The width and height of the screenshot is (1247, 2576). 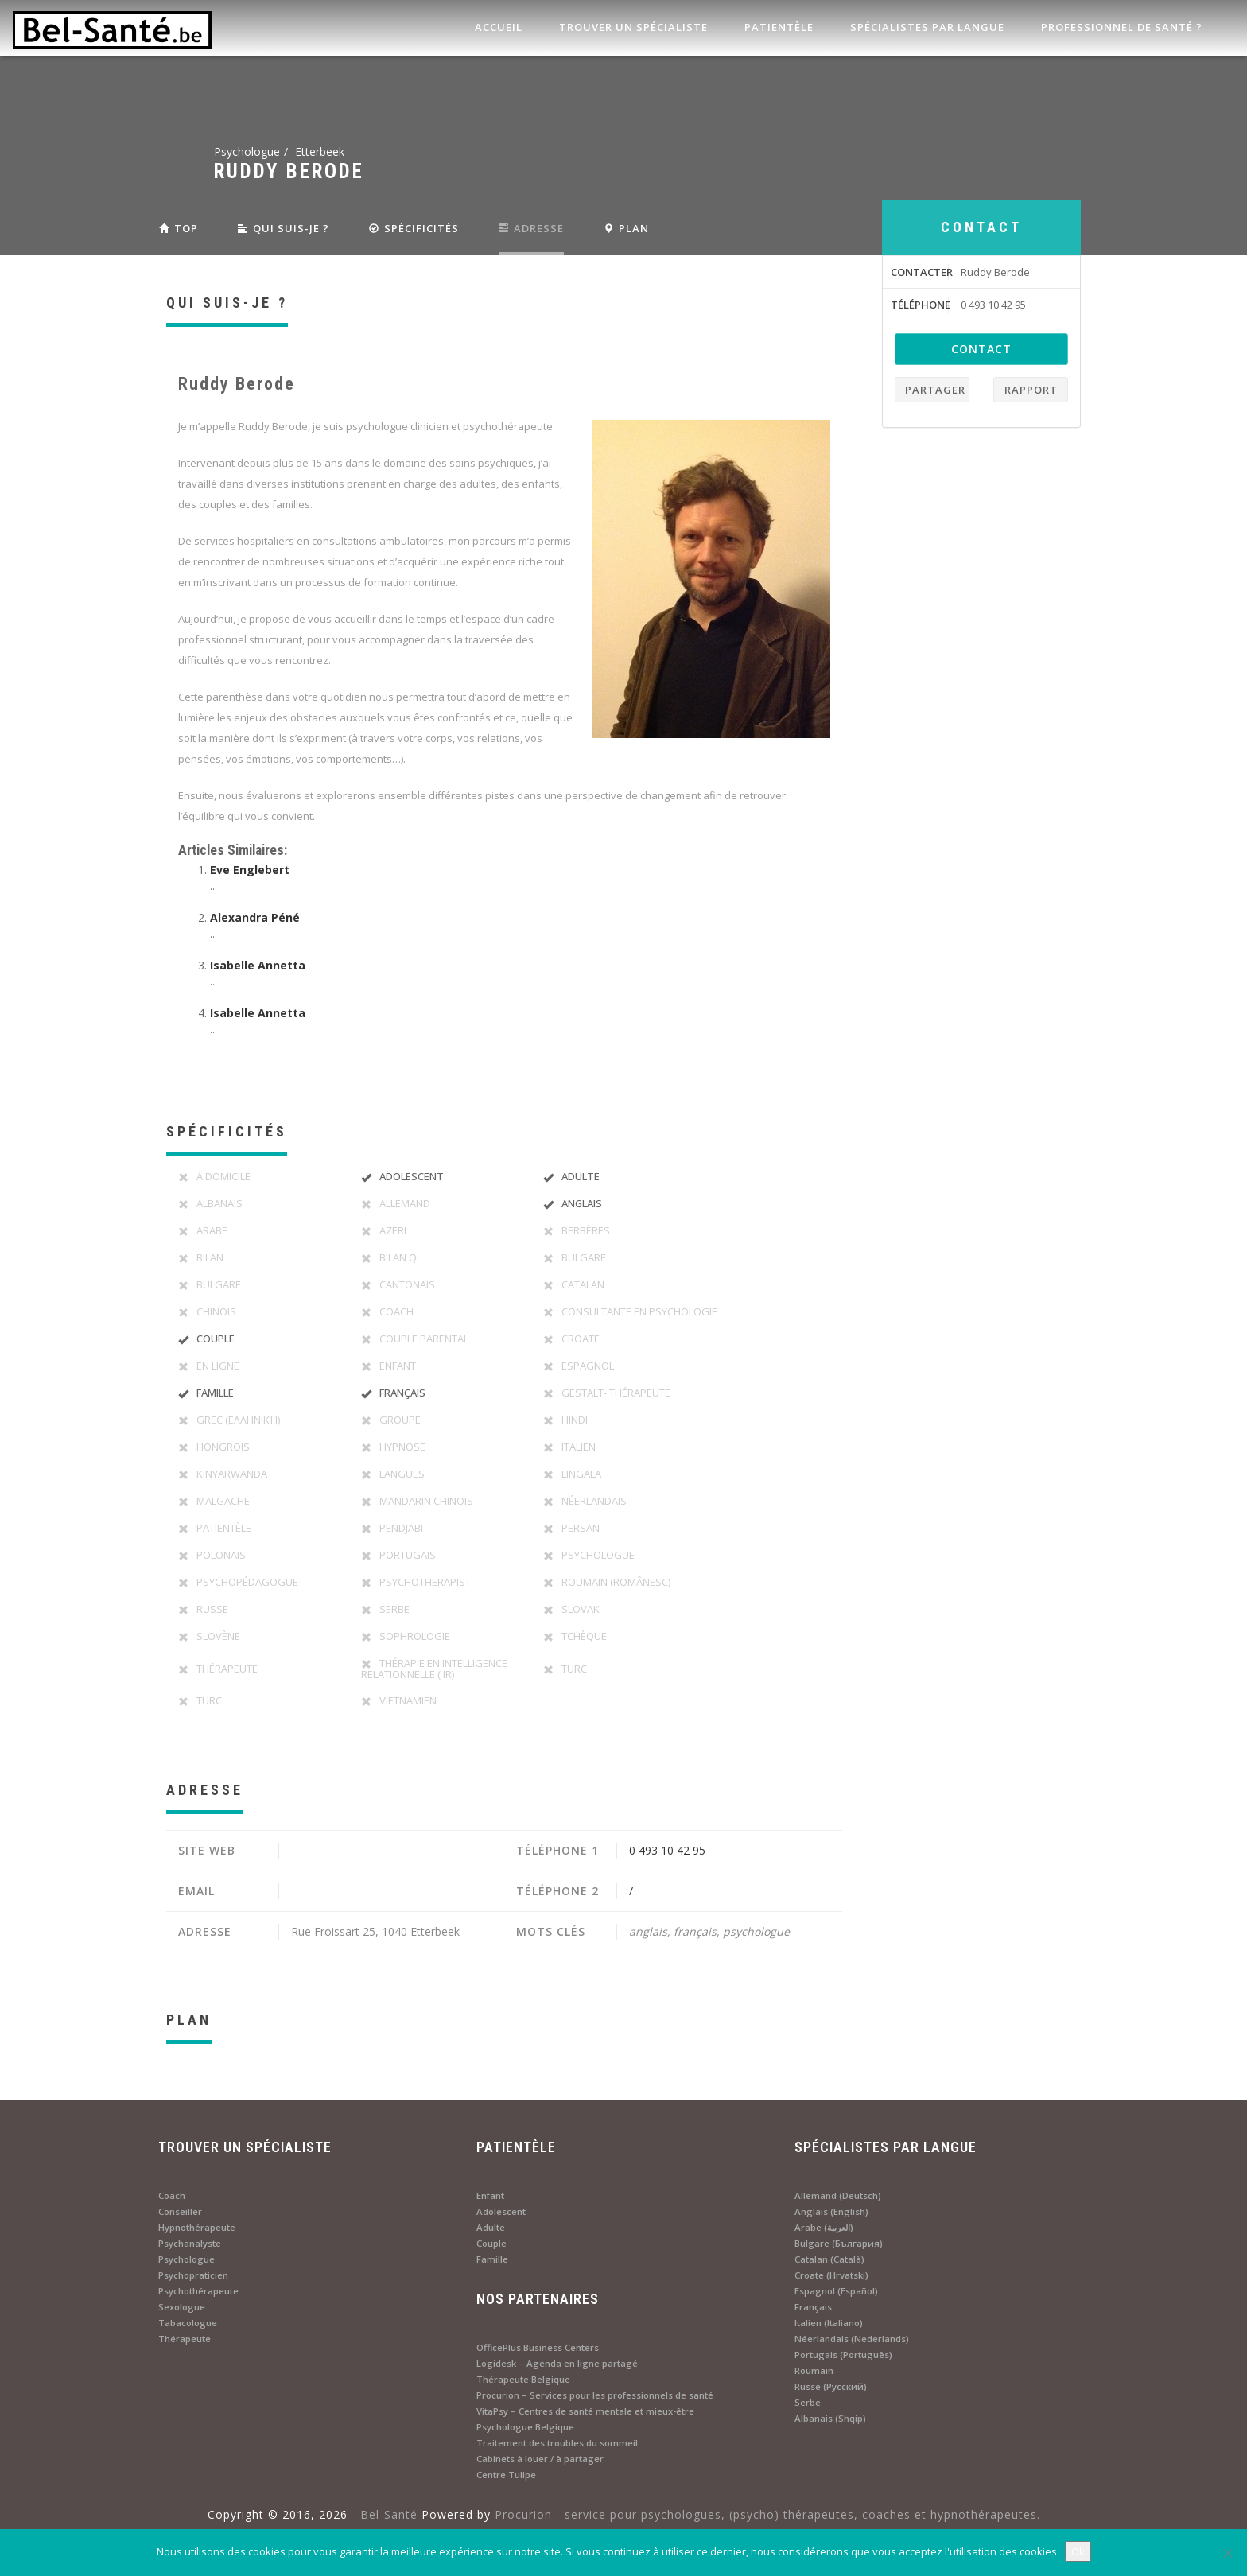 What do you see at coordinates (594, 2395) in the screenshot?
I see `Procurion – Services pour les professionnels de santé` at bounding box center [594, 2395].